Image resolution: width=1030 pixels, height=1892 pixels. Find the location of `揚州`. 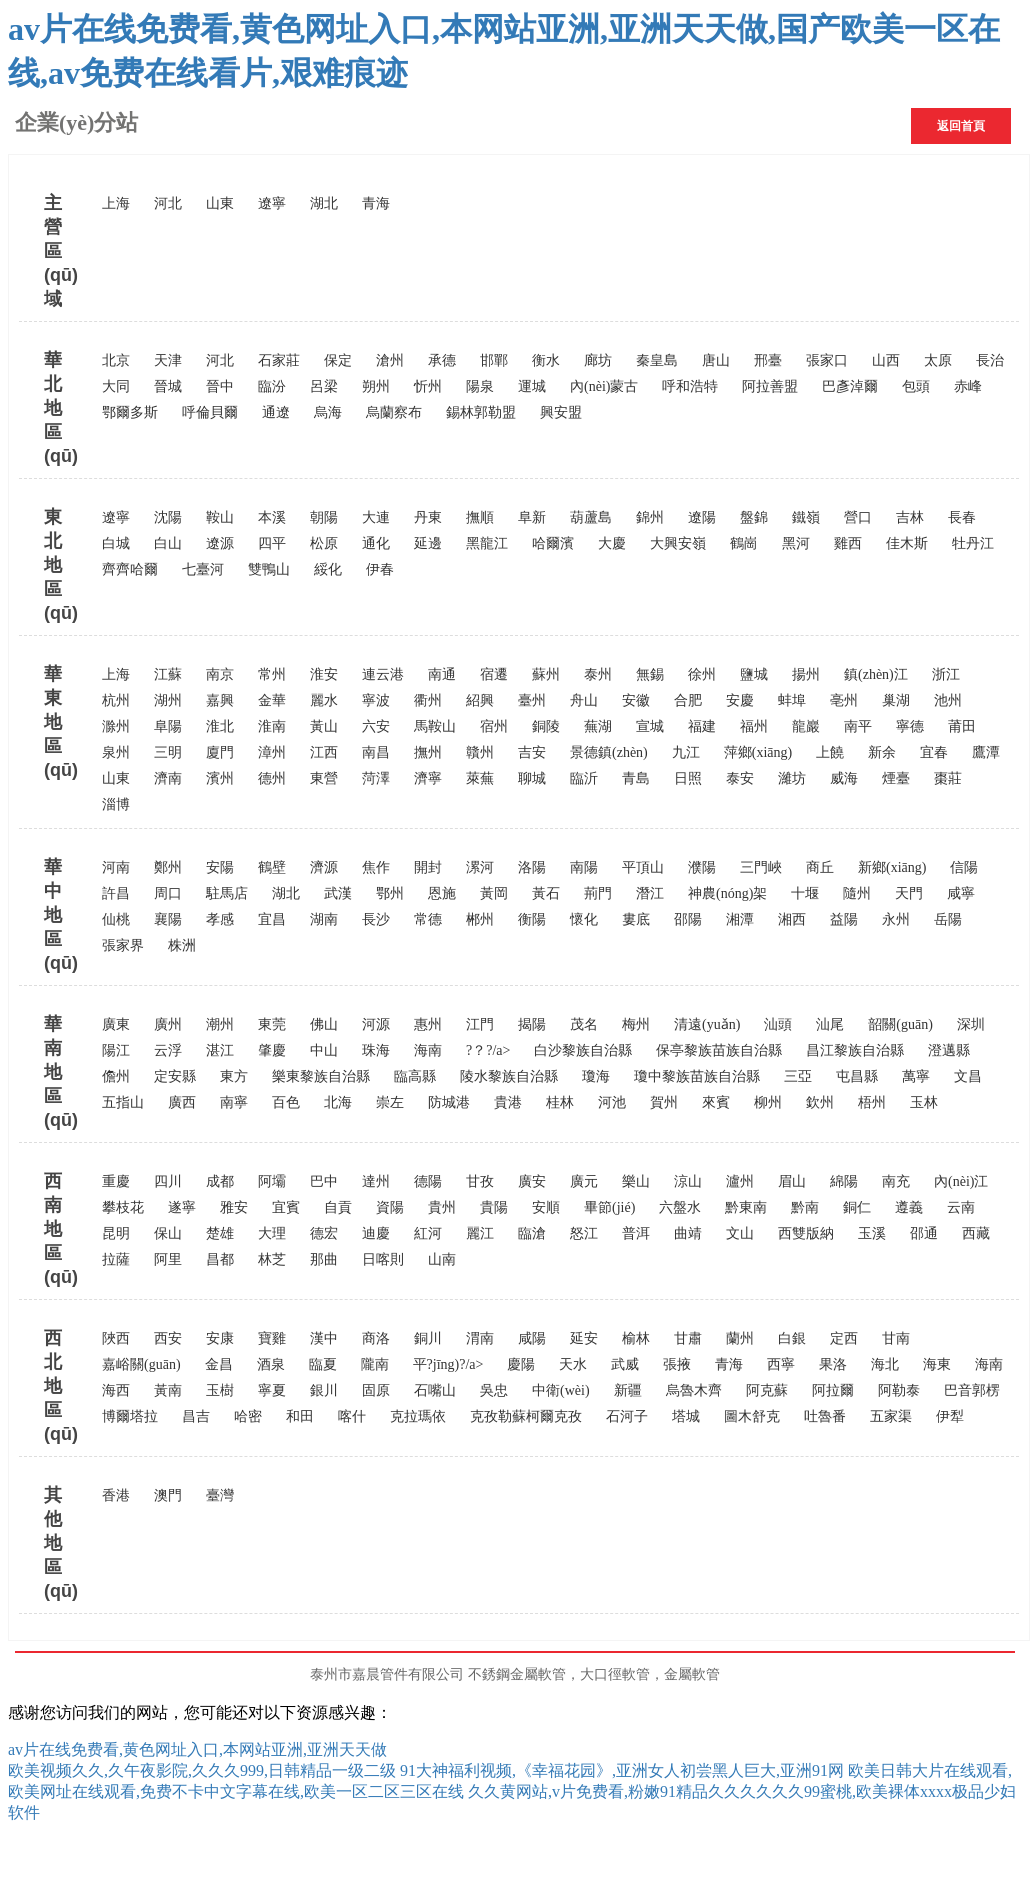

揚州 is located at coordinates (806, 674).